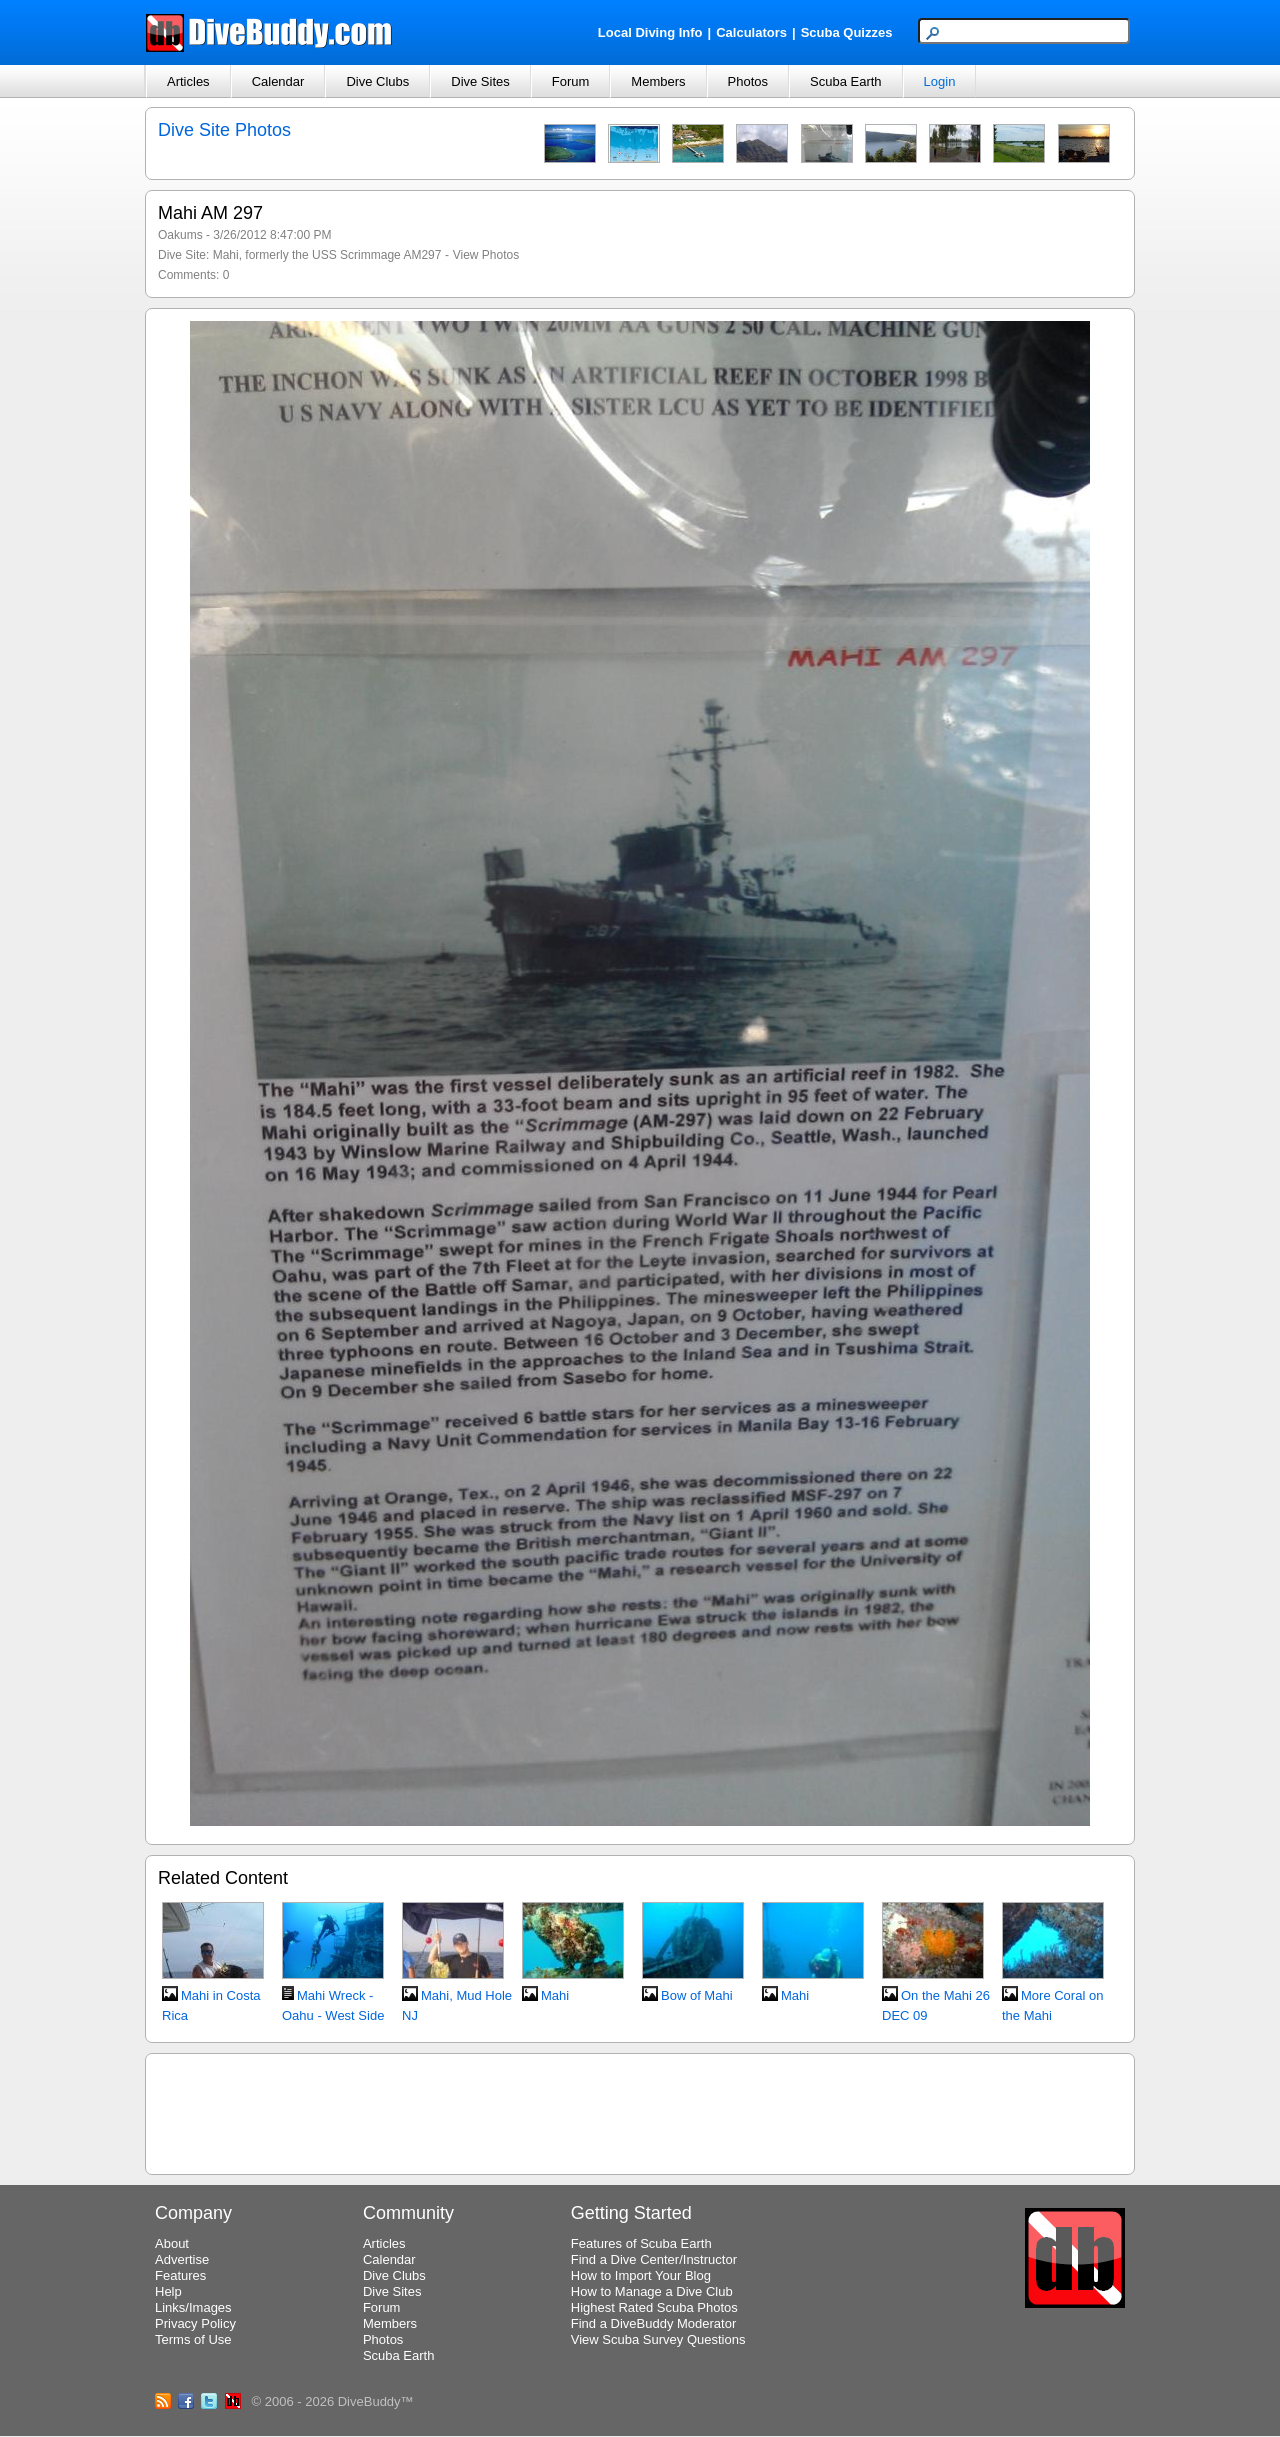  I want to click on View Scuba Survey Questions, so click(658, 2339).